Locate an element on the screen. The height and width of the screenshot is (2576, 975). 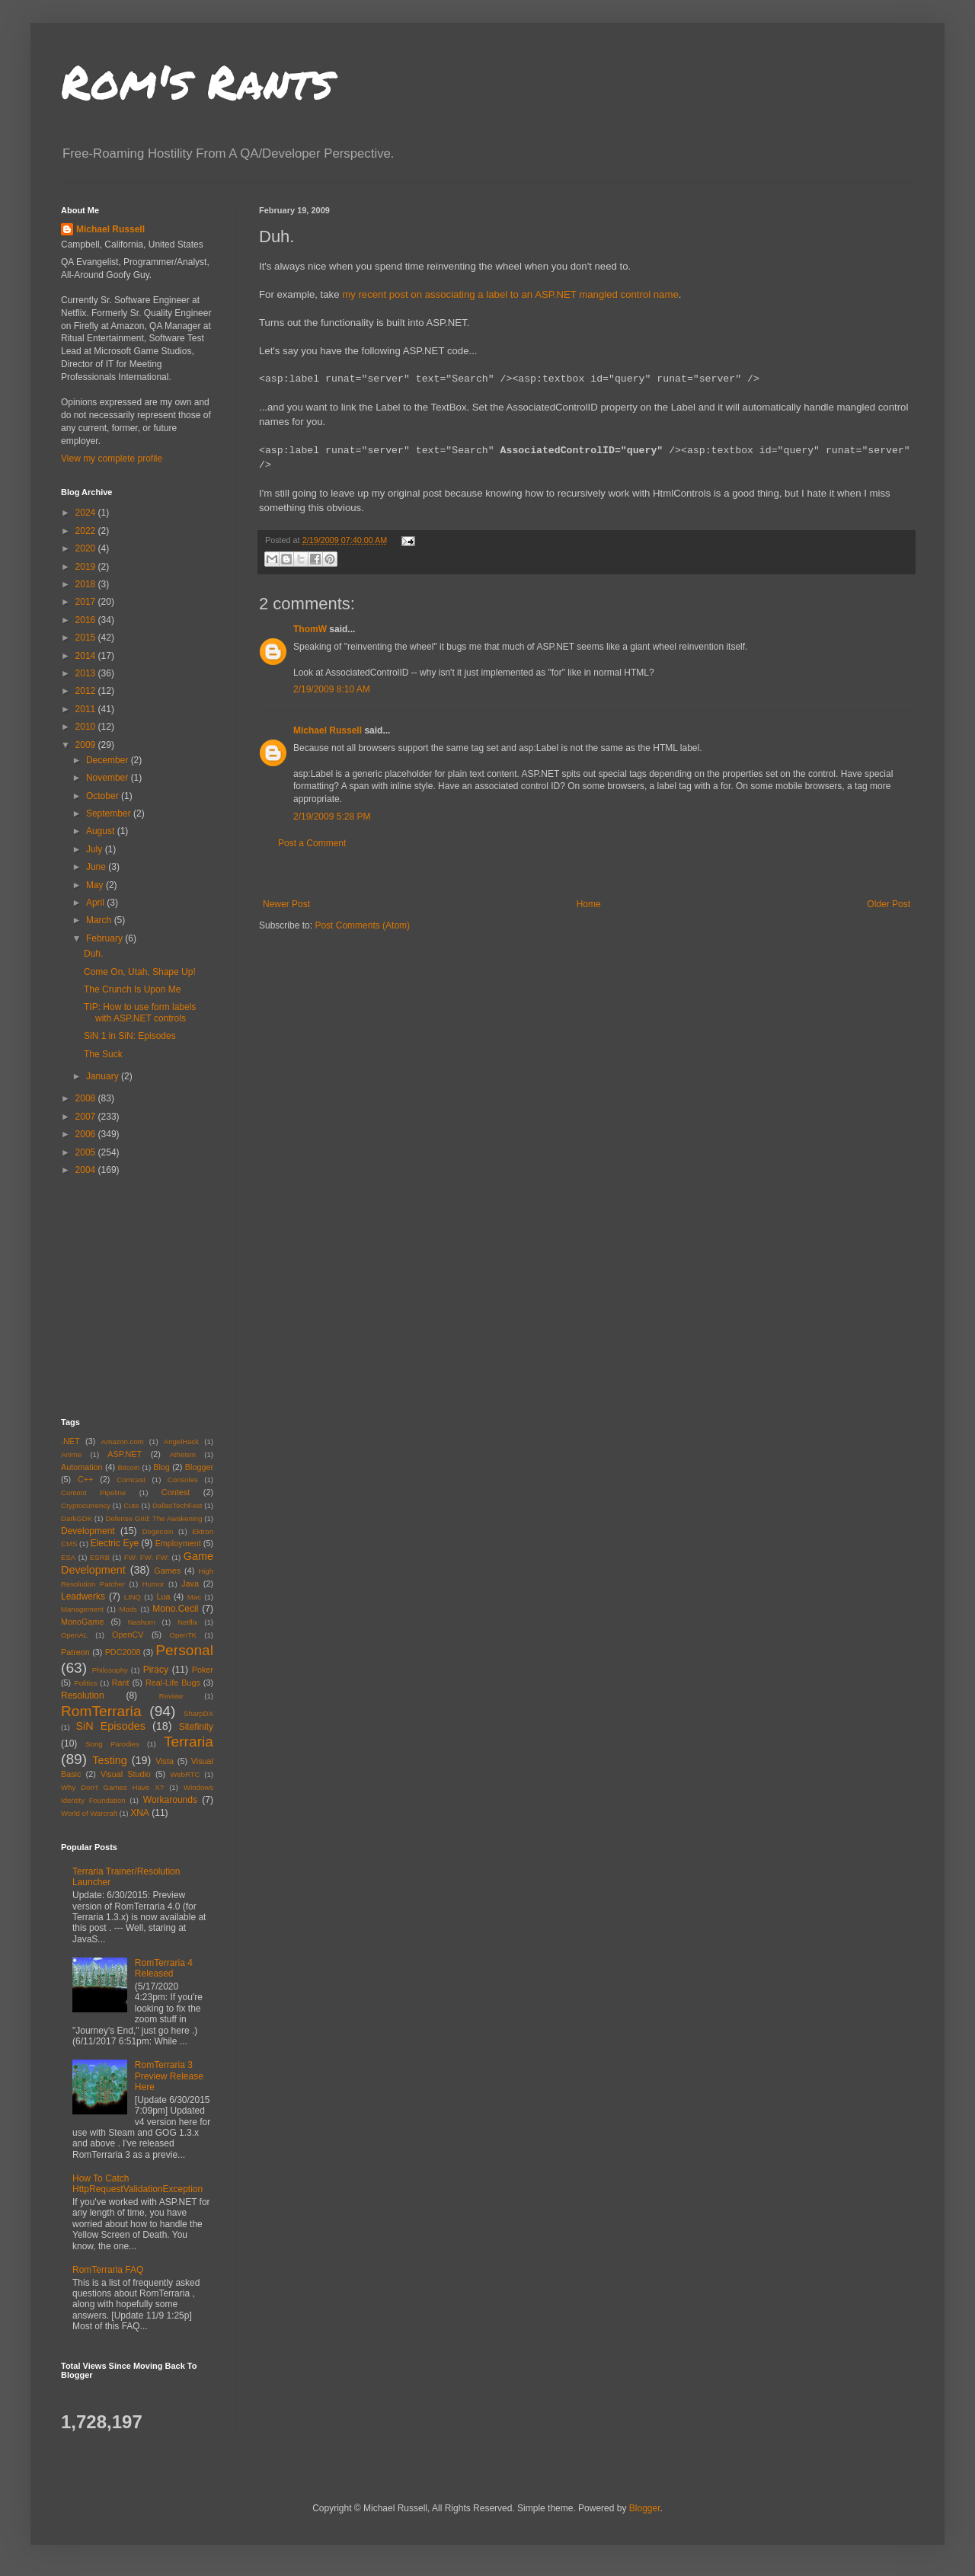
Content Pipeline is located at coordinates (93, 1492).